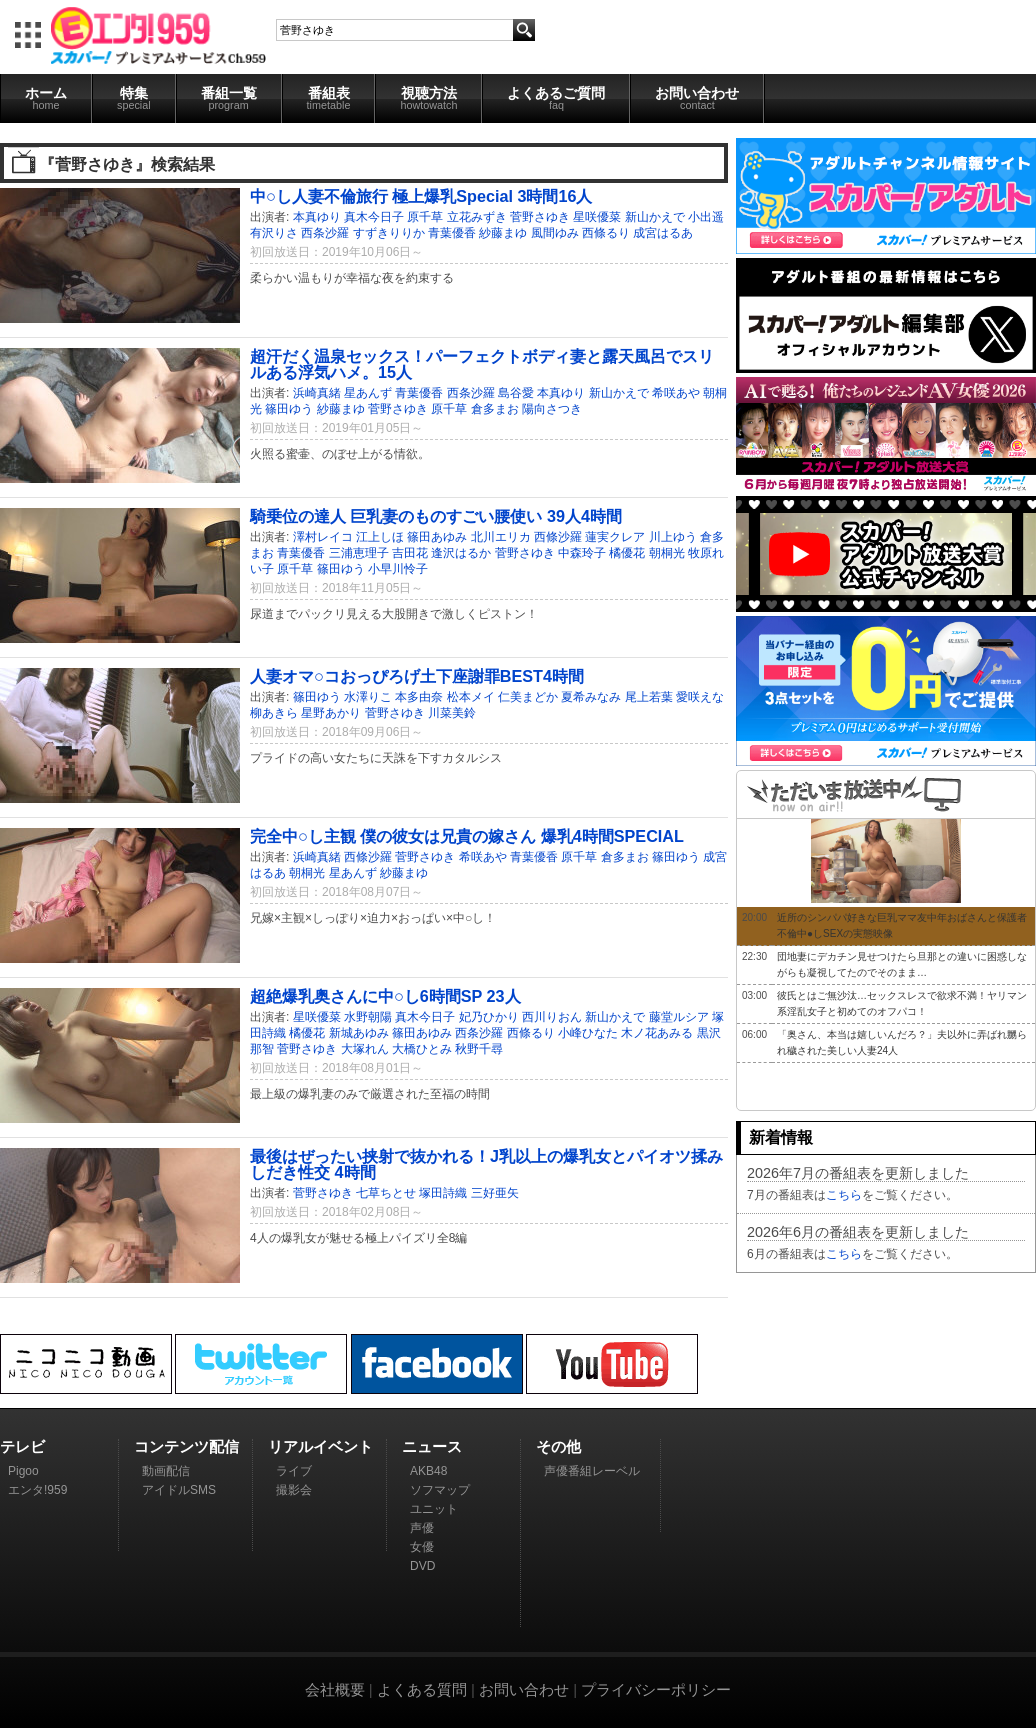  Describe the element at coordinates (386, 1193) in the screenshot. I see `七草ちとせ` at that location.